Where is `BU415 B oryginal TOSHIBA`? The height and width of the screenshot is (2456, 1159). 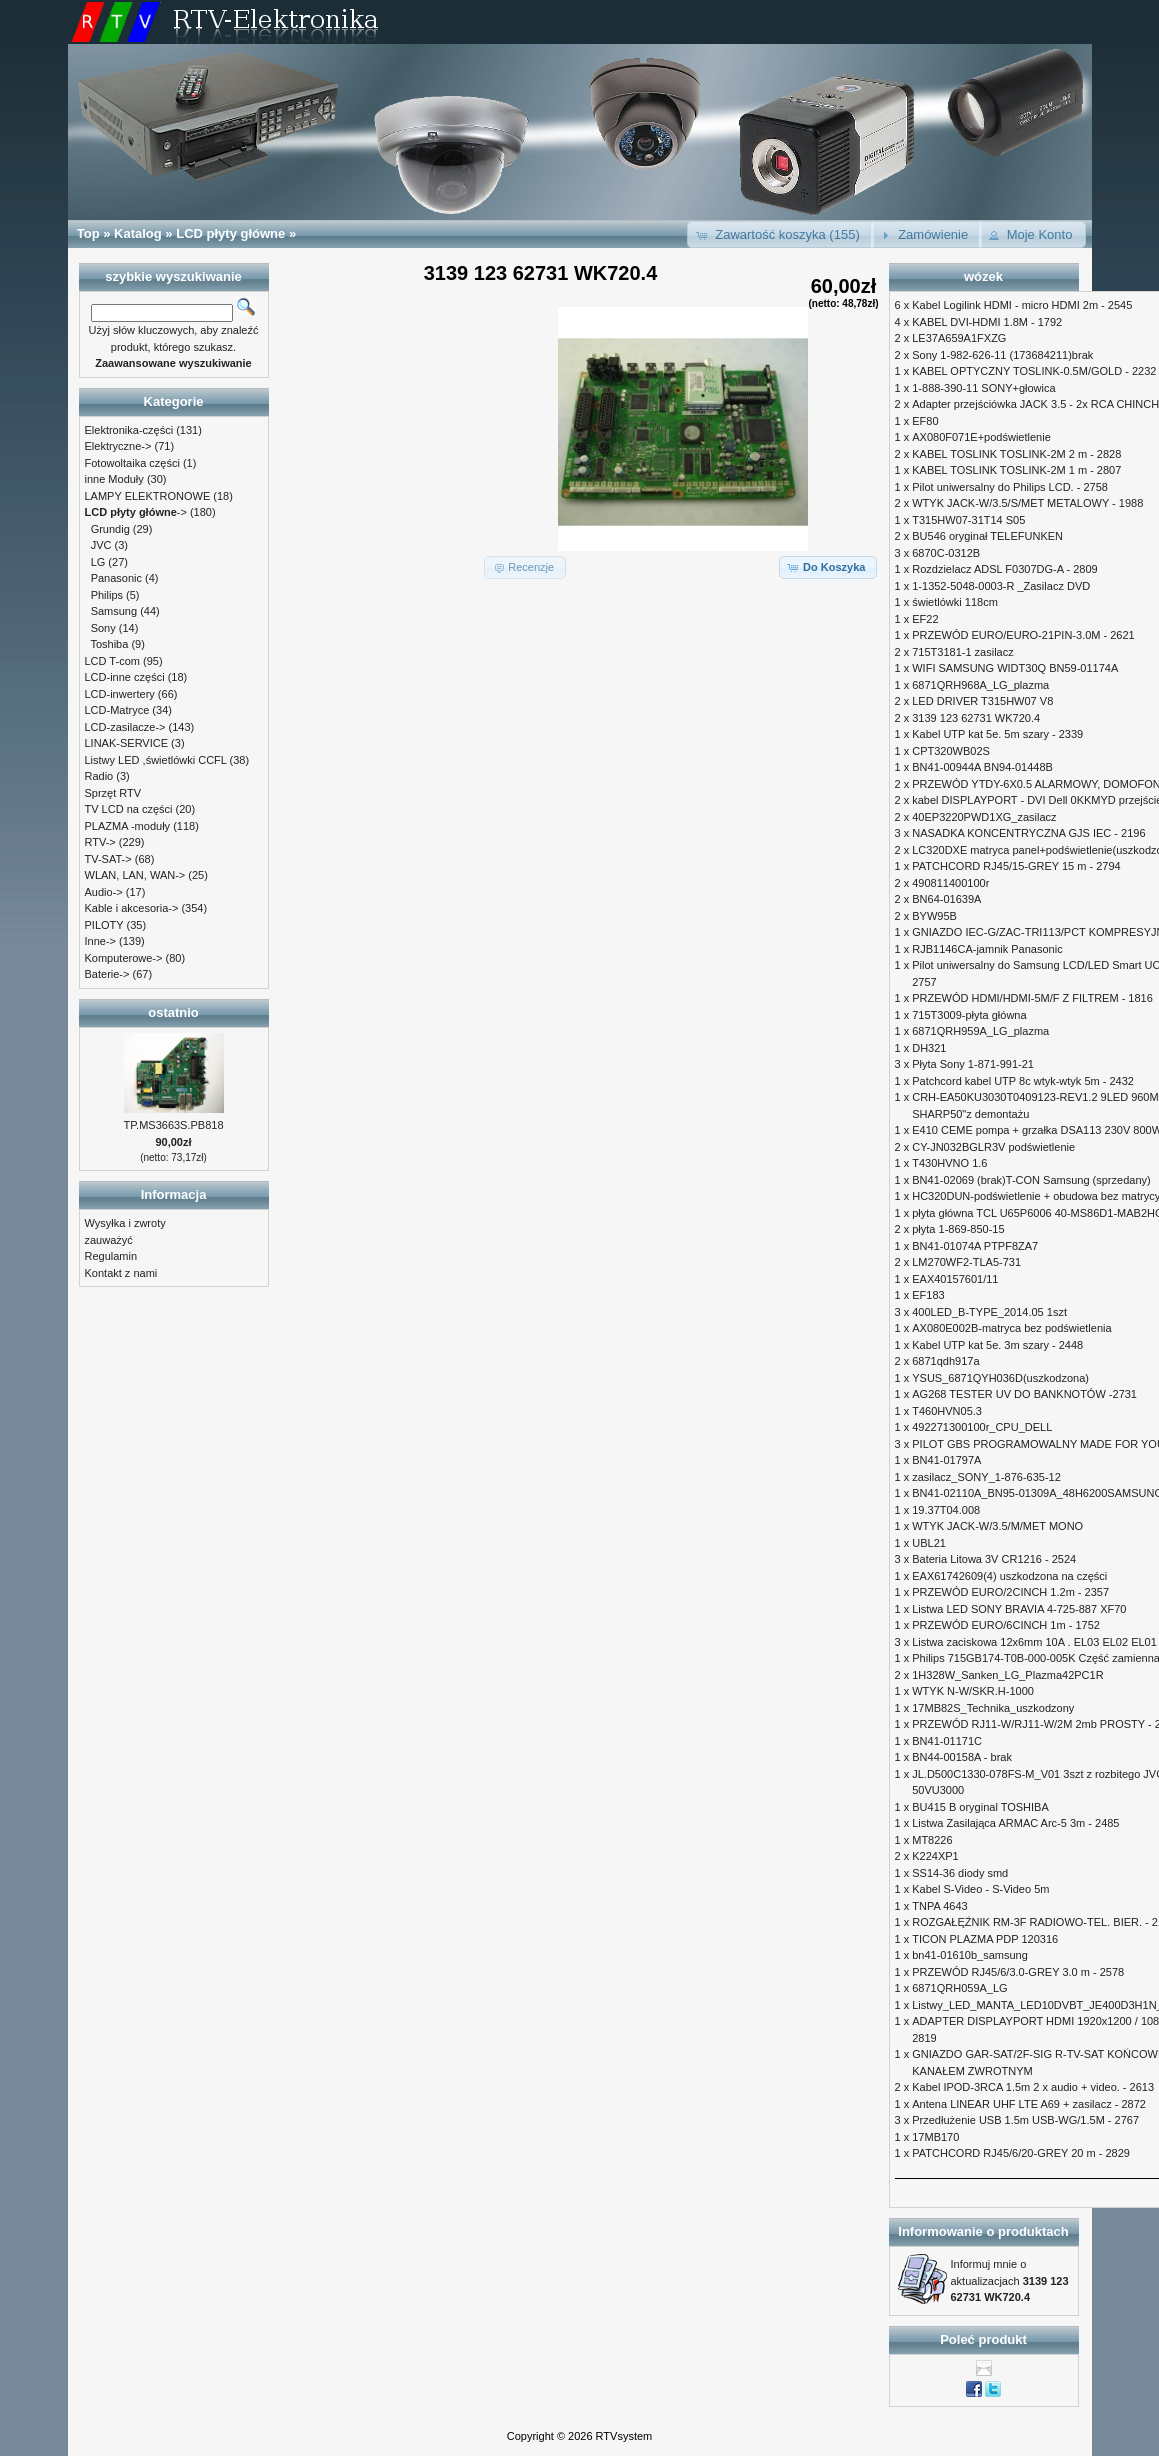
BU415 B oryginal TOSHIBA is located at coordinates (980, 1807).